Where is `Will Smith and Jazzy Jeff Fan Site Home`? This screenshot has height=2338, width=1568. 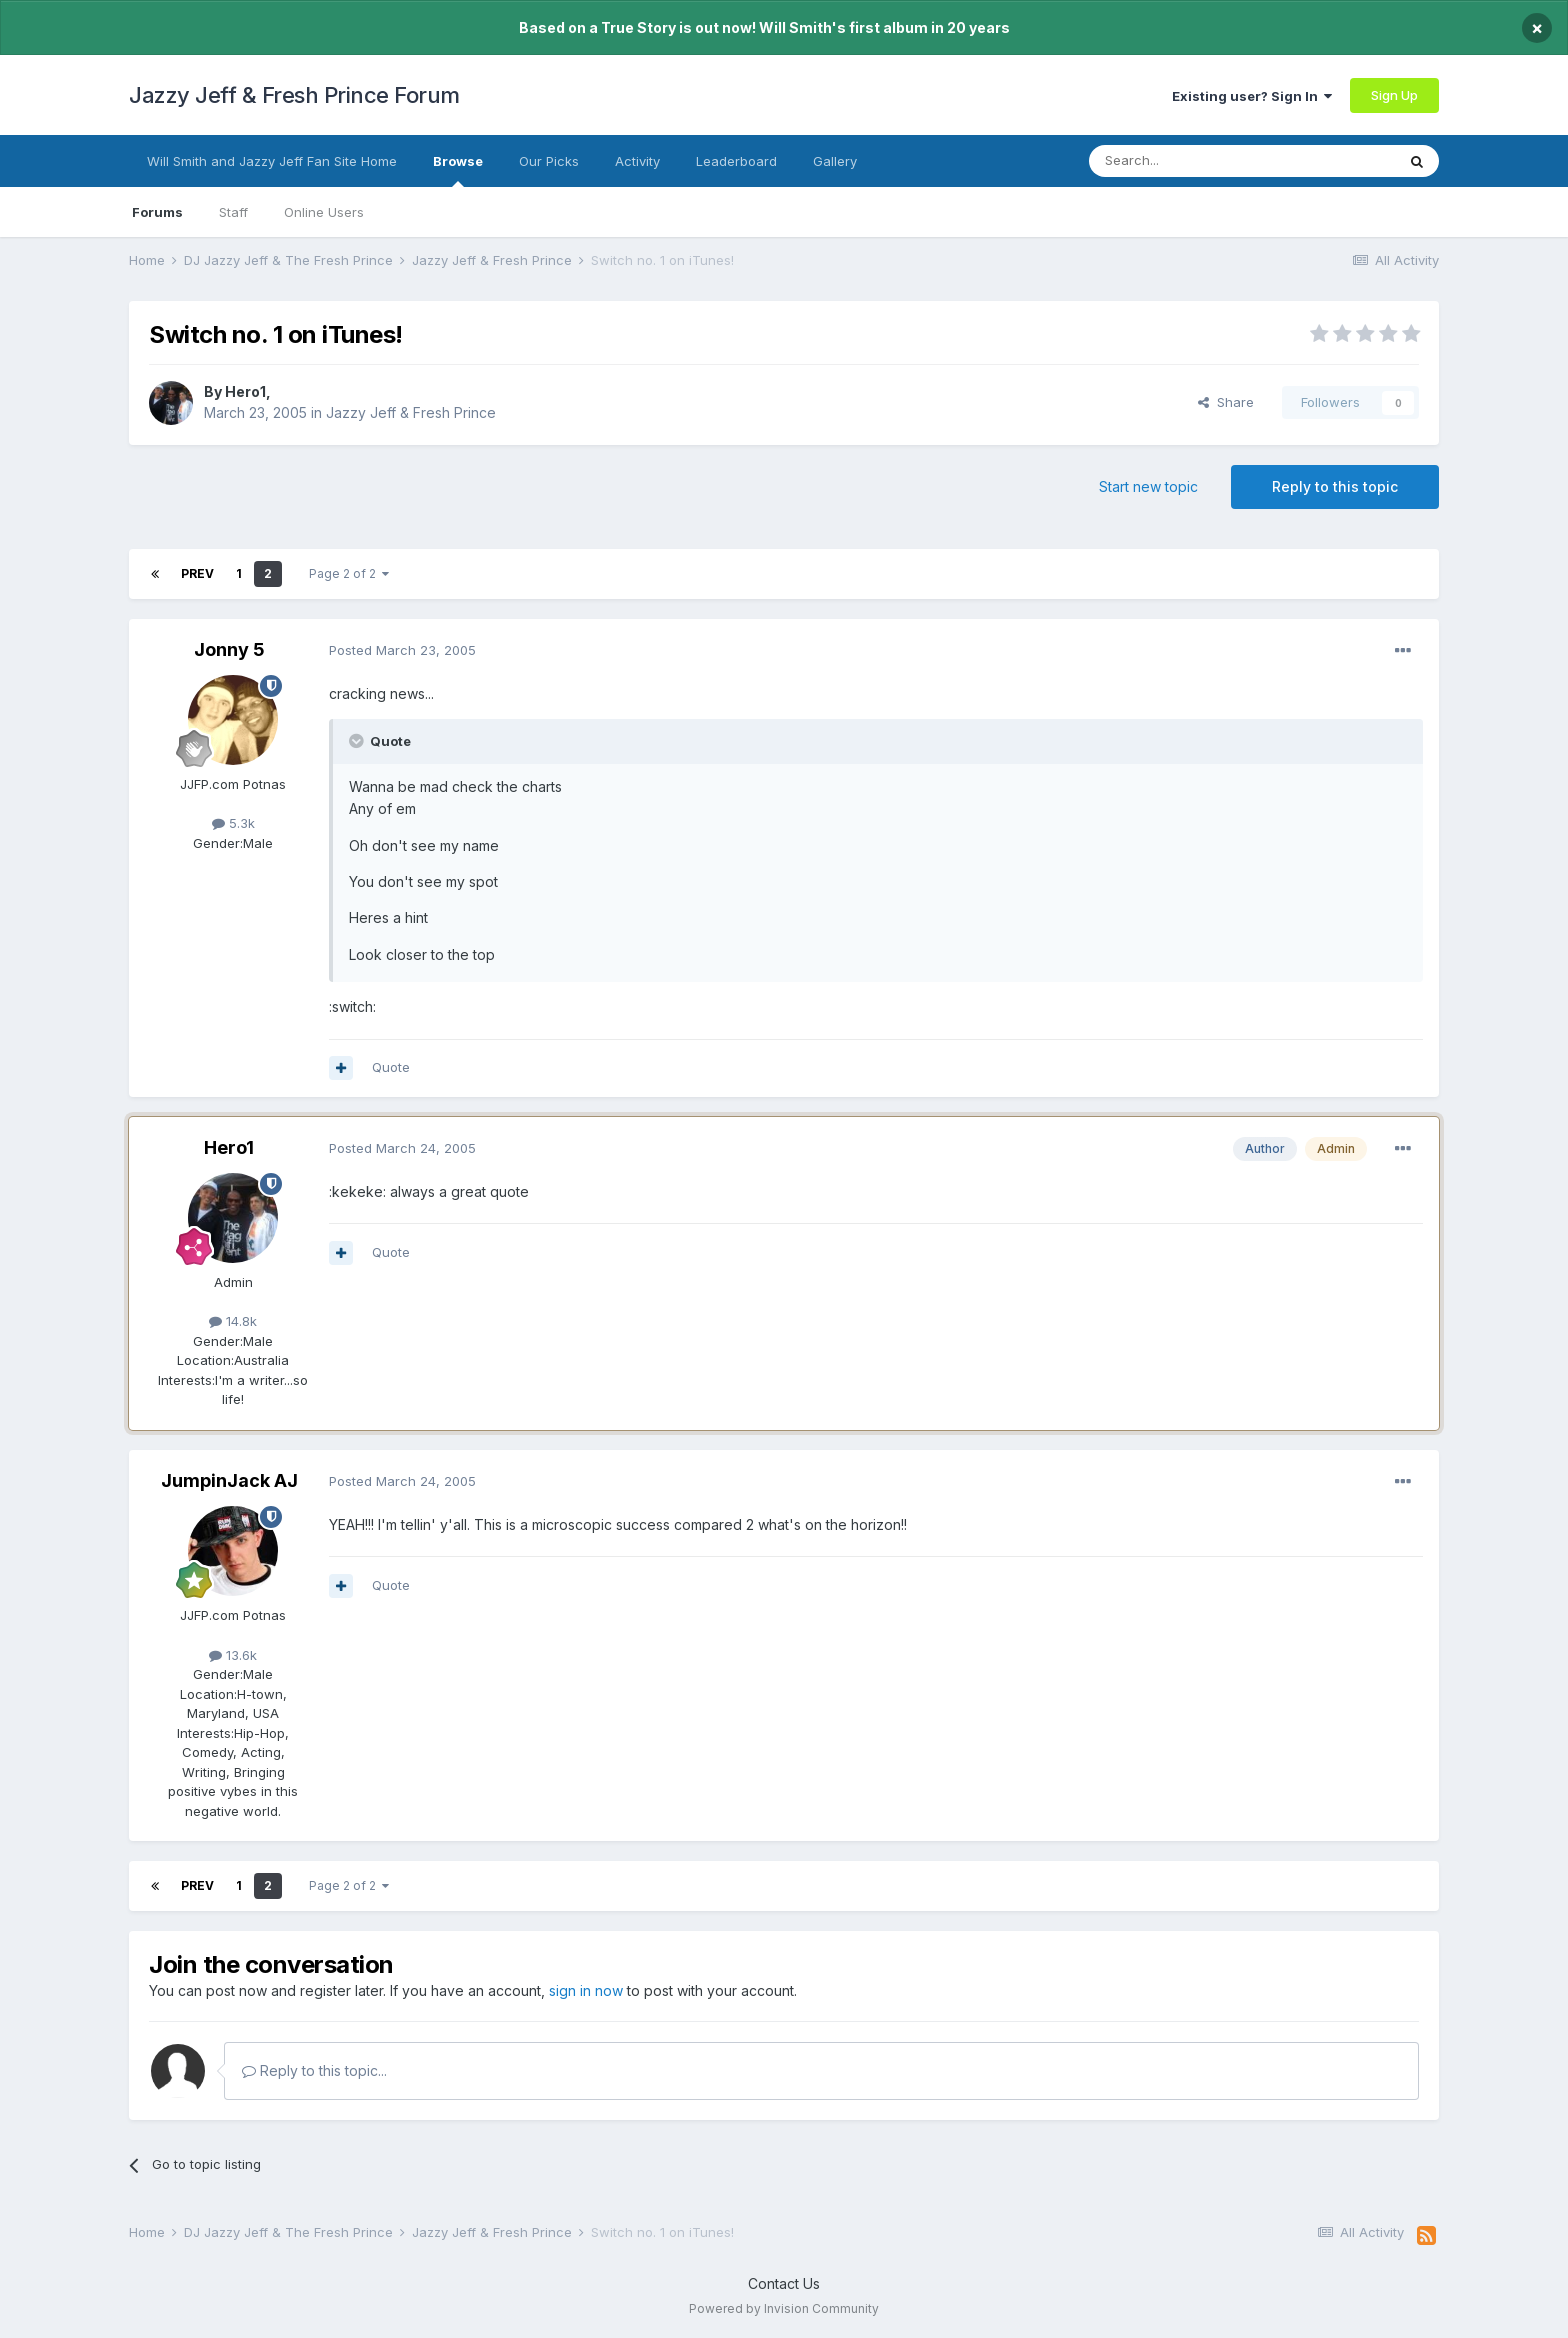 Will Smith and Jazzy Jeff Fan Site Home is located at coordinates (272, 161).